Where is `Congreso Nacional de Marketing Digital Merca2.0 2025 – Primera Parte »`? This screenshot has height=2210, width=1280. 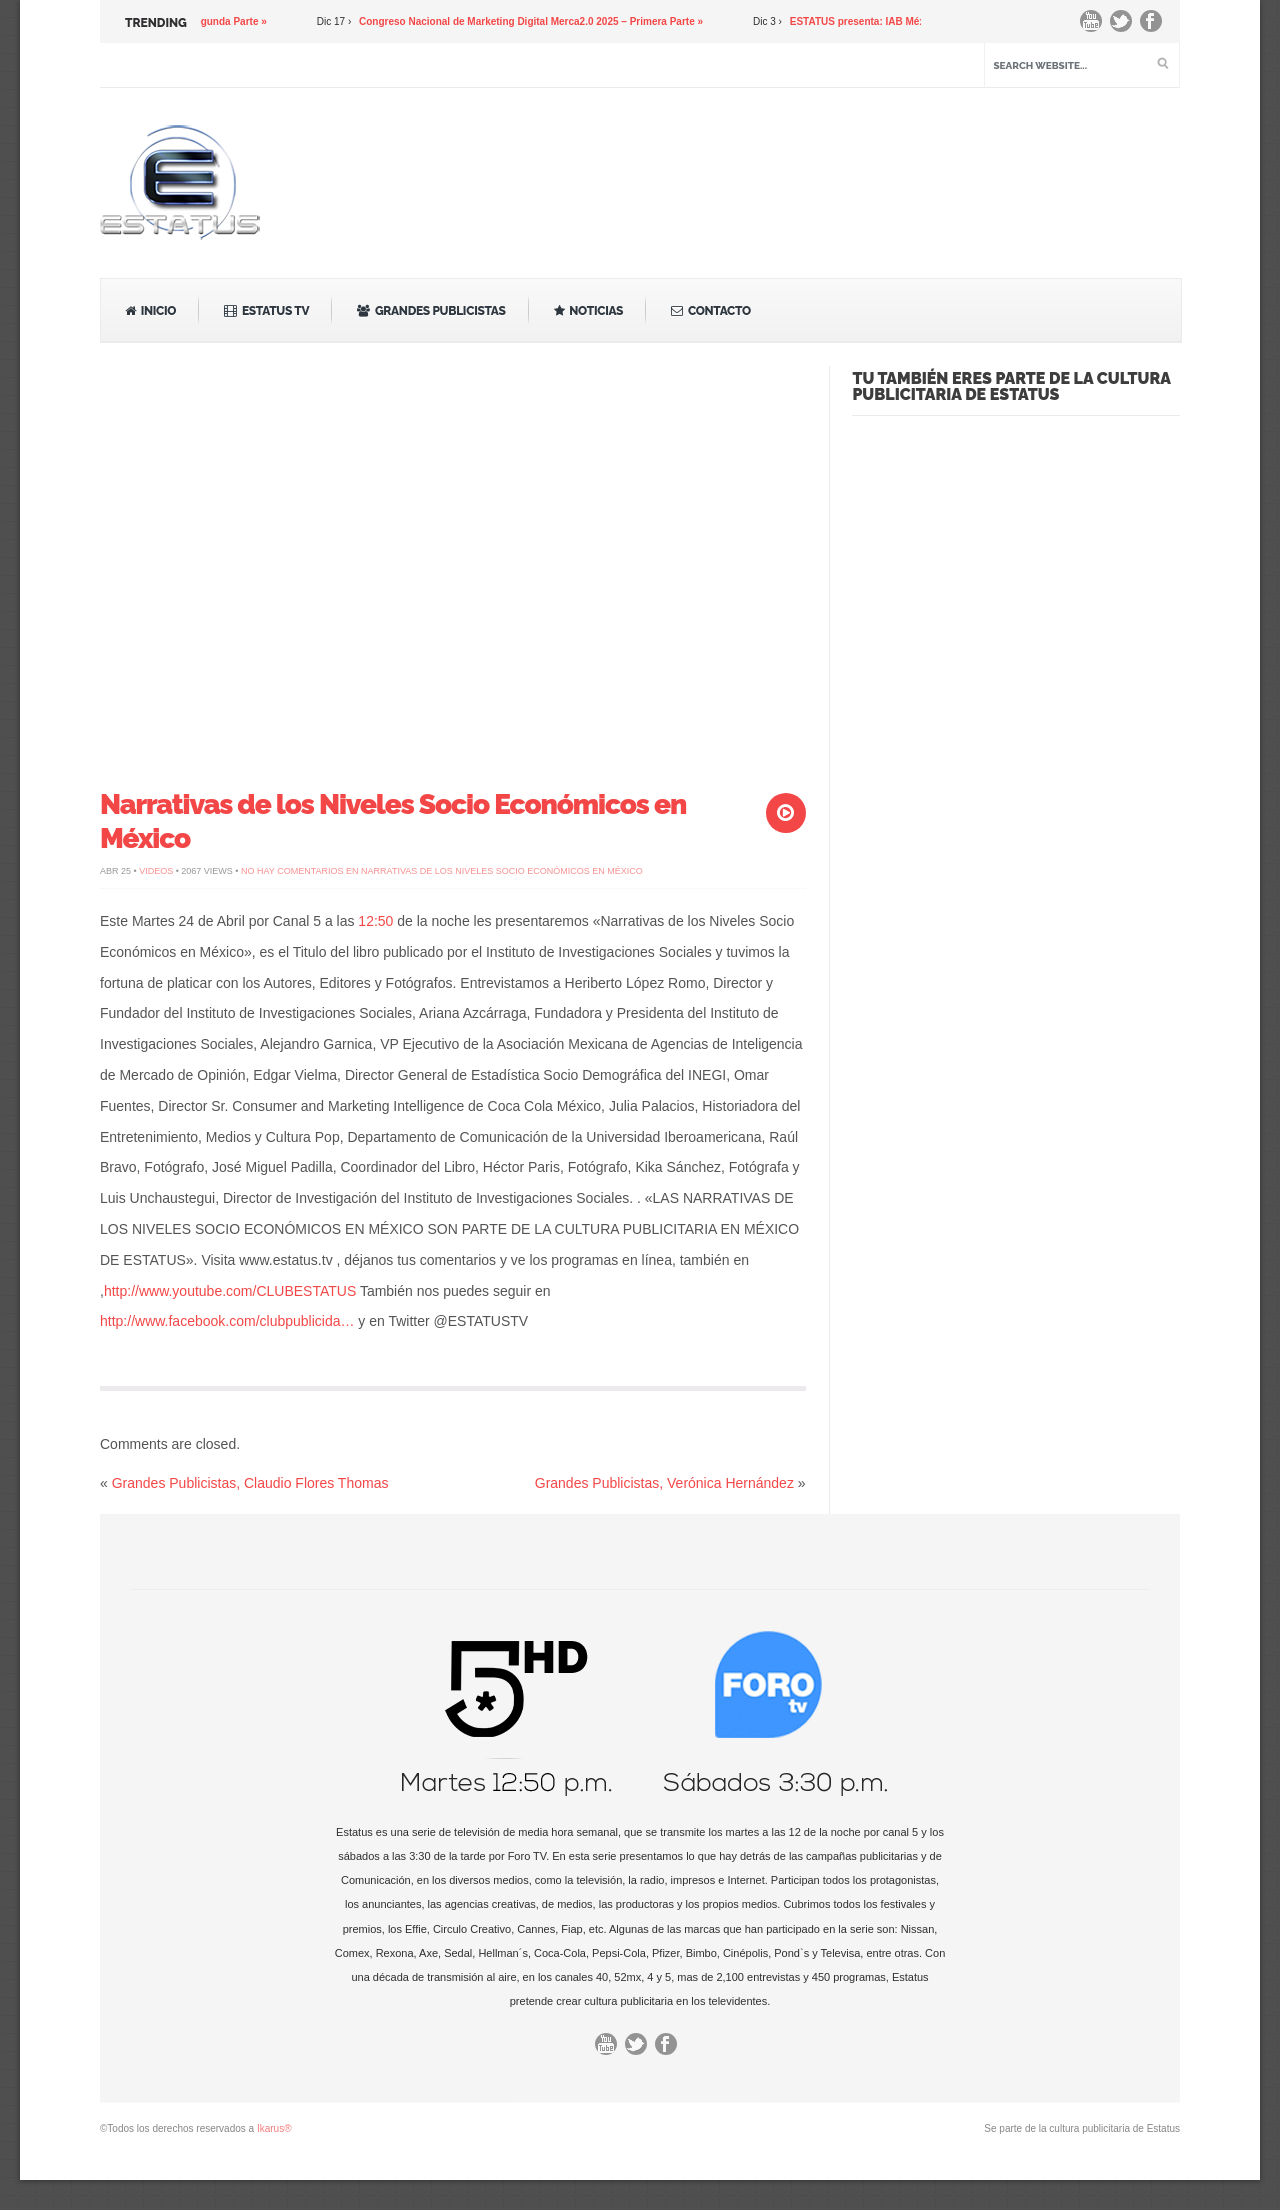
Congreso Nacional de Marketing Digital Merca2.0 2025 – Primera Parte » is located at coordinates (534, 21).